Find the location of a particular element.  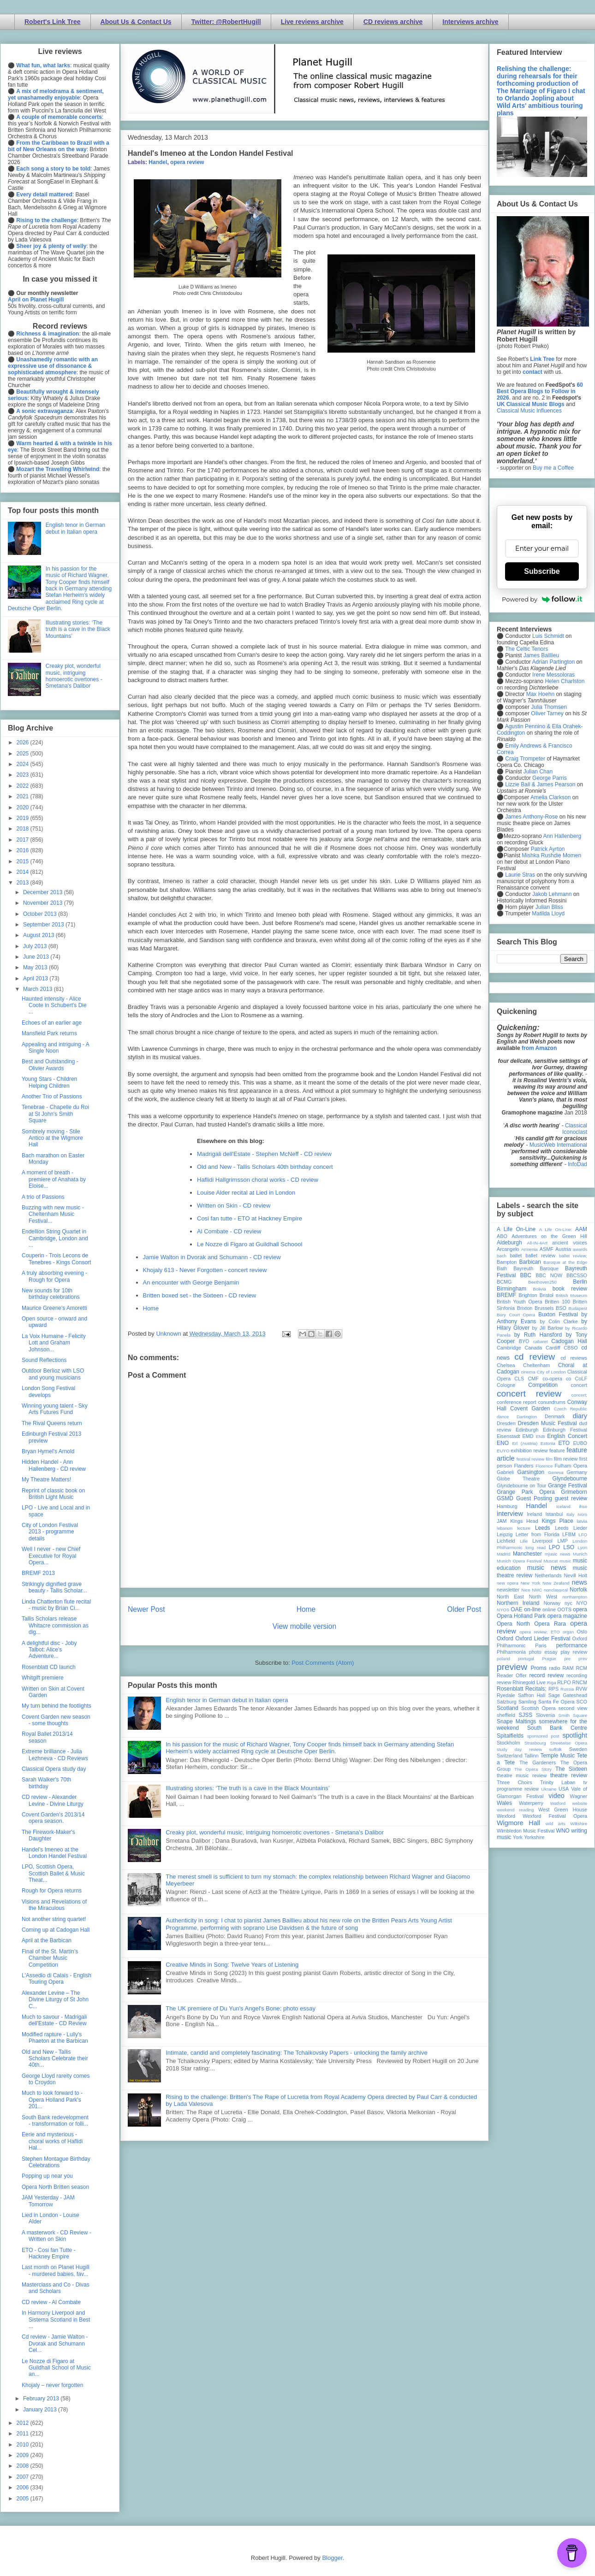

Powered by is located at coordinates (542, 599).